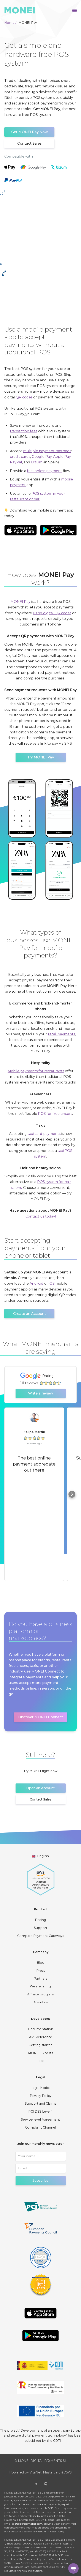 Image resolution: width=81 pixels, height=2576 pixels. What do you see at coordinates (40, 2053) in the screenshot?
I see `MONEI Experts` at bounding box center [40, 2053].